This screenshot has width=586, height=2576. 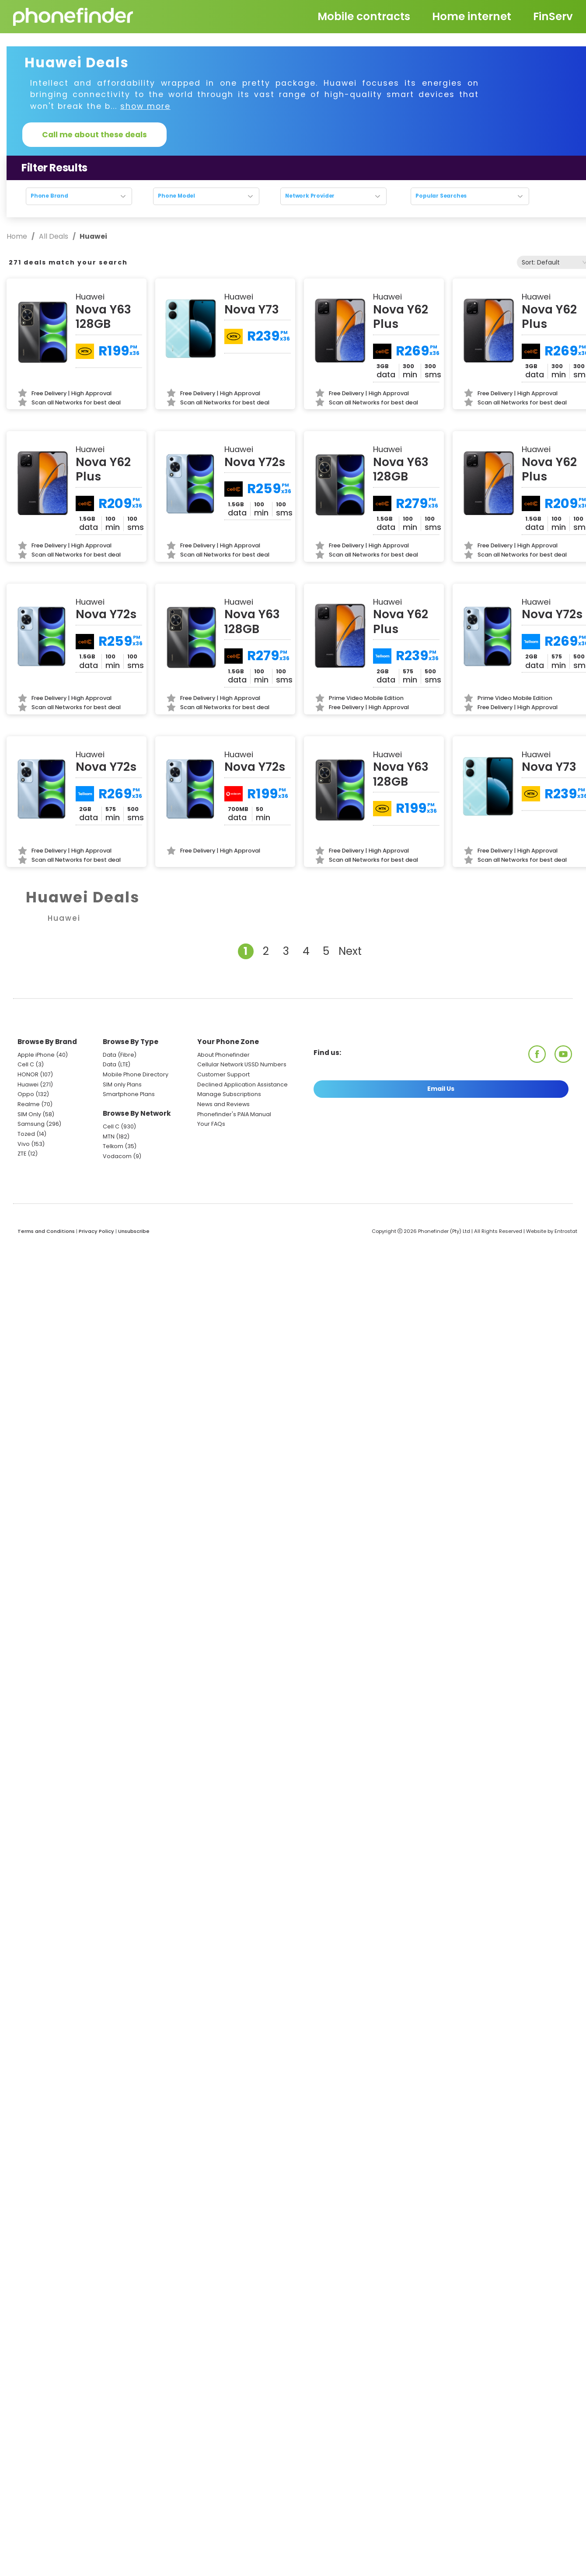 What do you see at coordinates (27, 1074) in the screenshot?
I see `HONOR` at bounding box center [27, 1074].